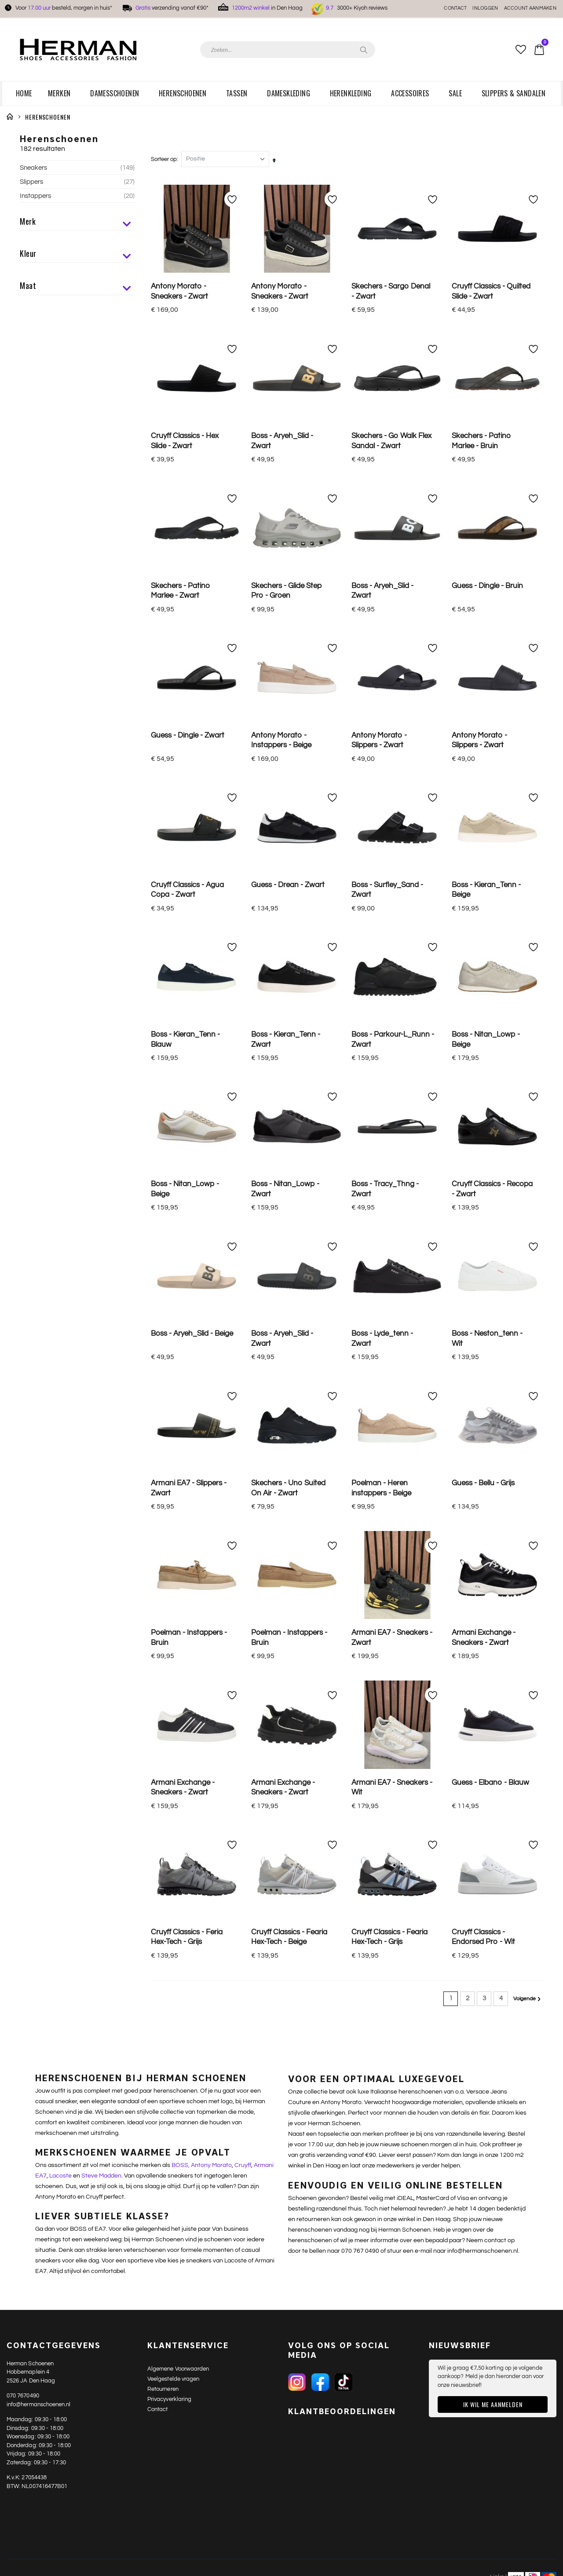  Describe the element at coordinates (38, 1728) in the screenshot. I see `info@hermanschoenen.nl` at that location.